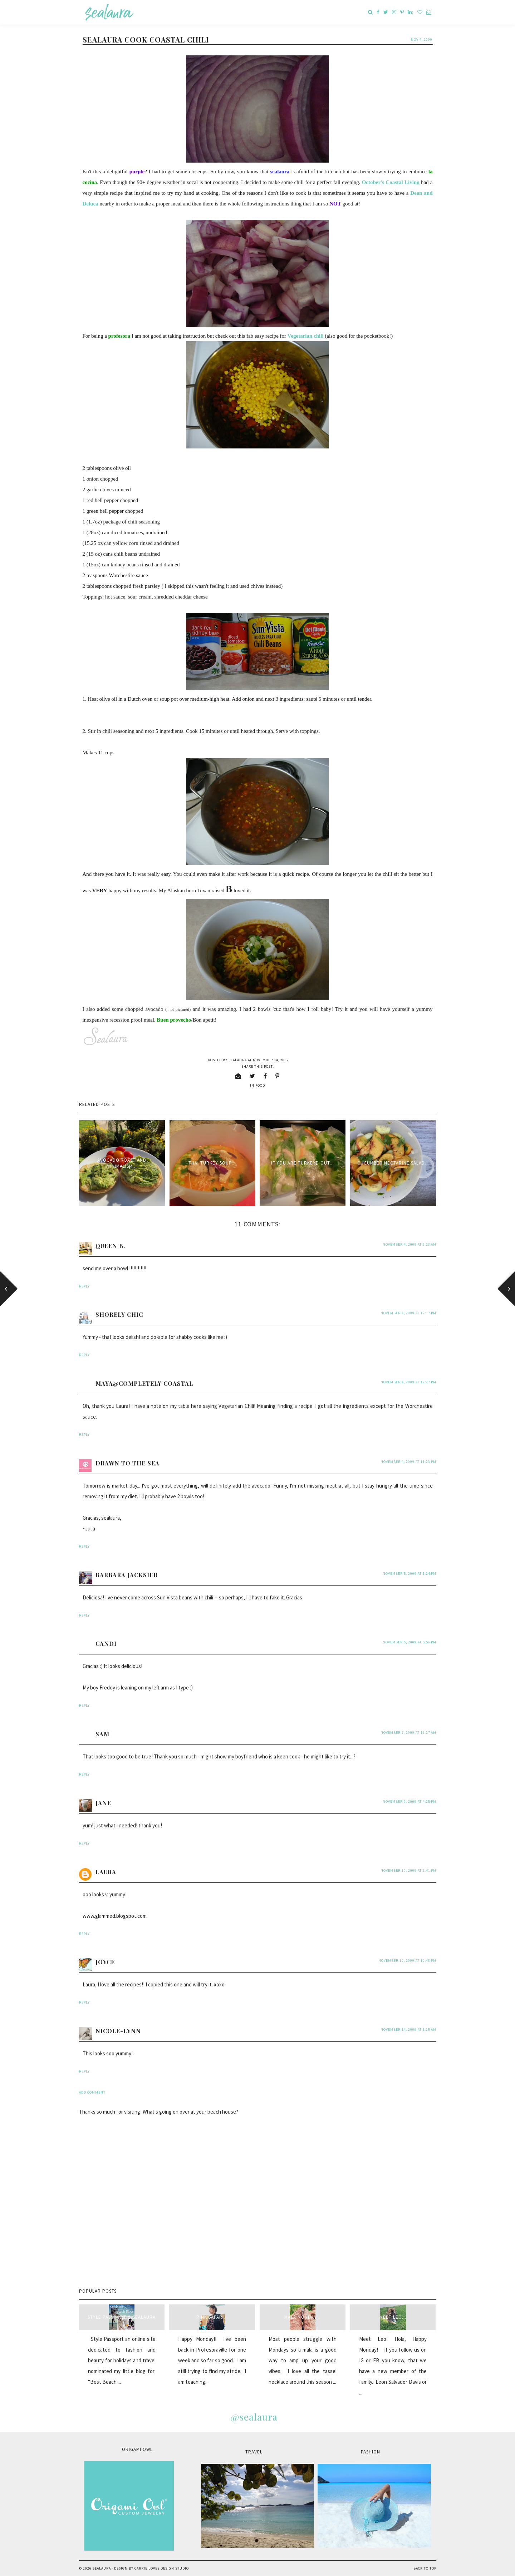  What do you see at coordinates (84, 1286) in the screenshot?
I see `Reply` at bounding box center [84, 1286].